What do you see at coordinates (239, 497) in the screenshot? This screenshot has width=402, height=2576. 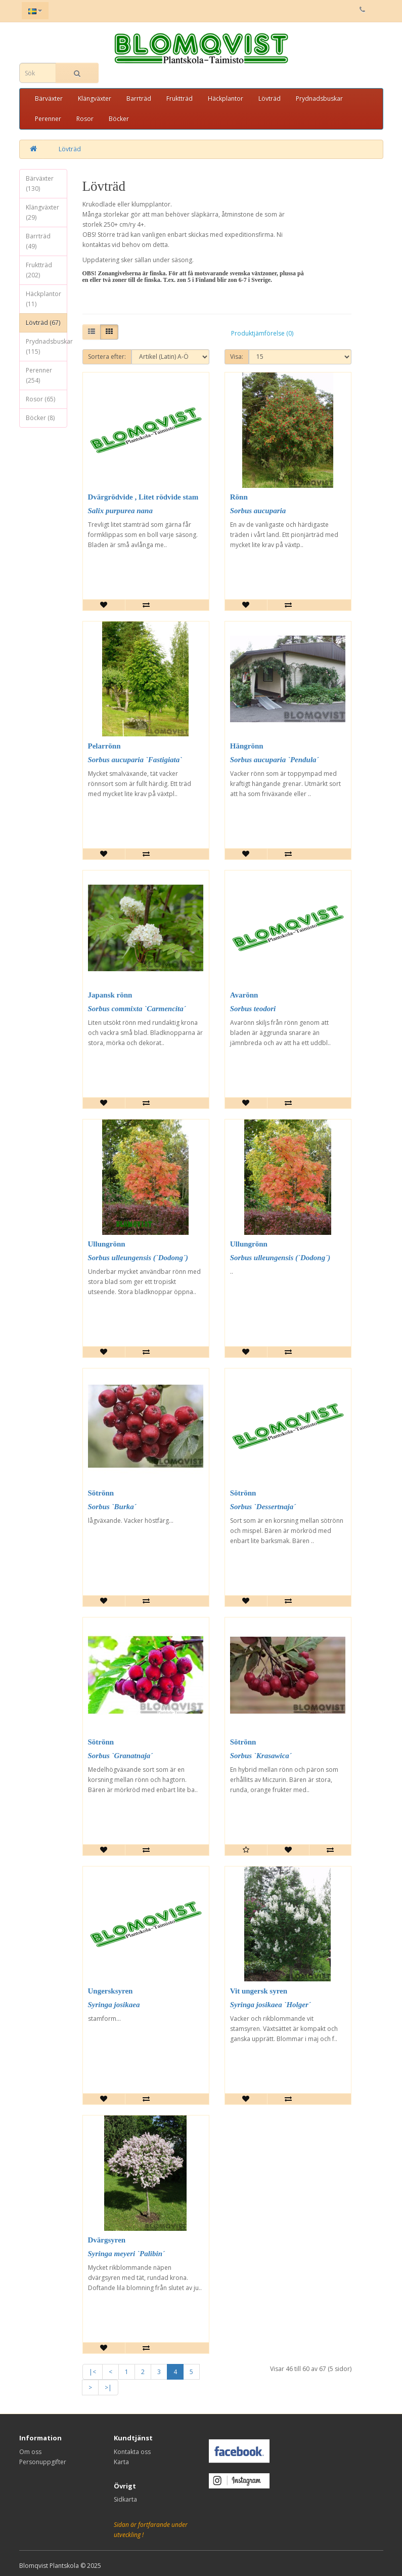 I see `Rönn` at bounding box center [239, 497].